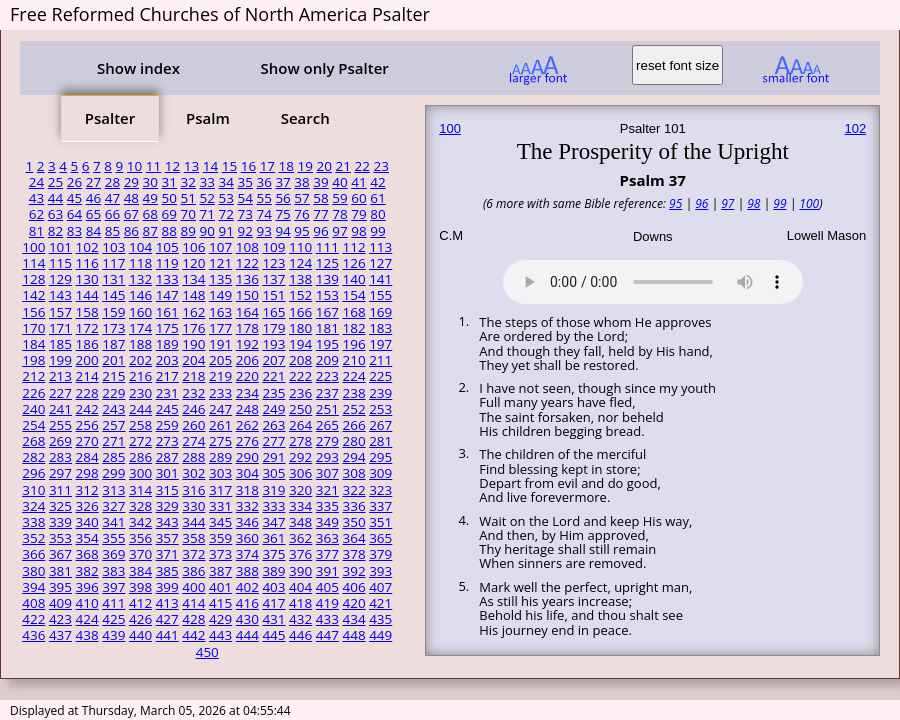 The height and width of the screenshot is (720, 900). Describe the element at coordinates (273, 473) in the screenshot. I see `305` at that location.